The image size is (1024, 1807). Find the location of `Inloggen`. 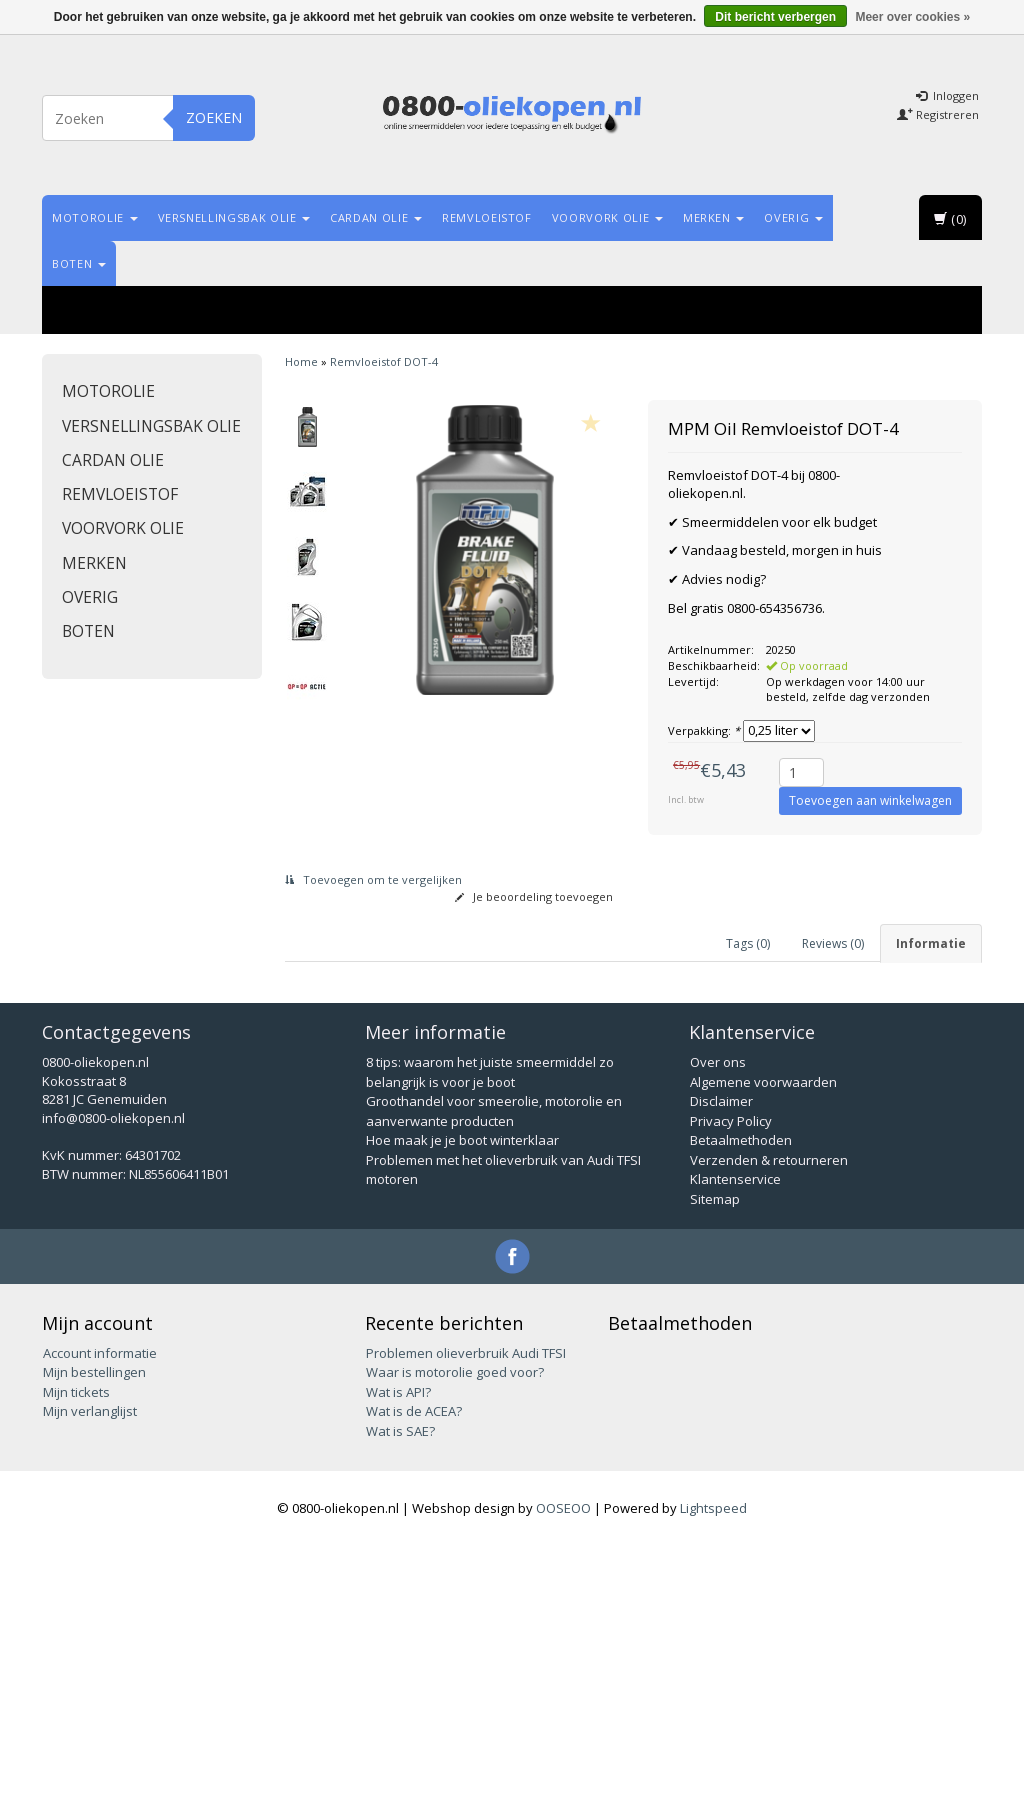

Inloggen is located at coordinates (947, 95).